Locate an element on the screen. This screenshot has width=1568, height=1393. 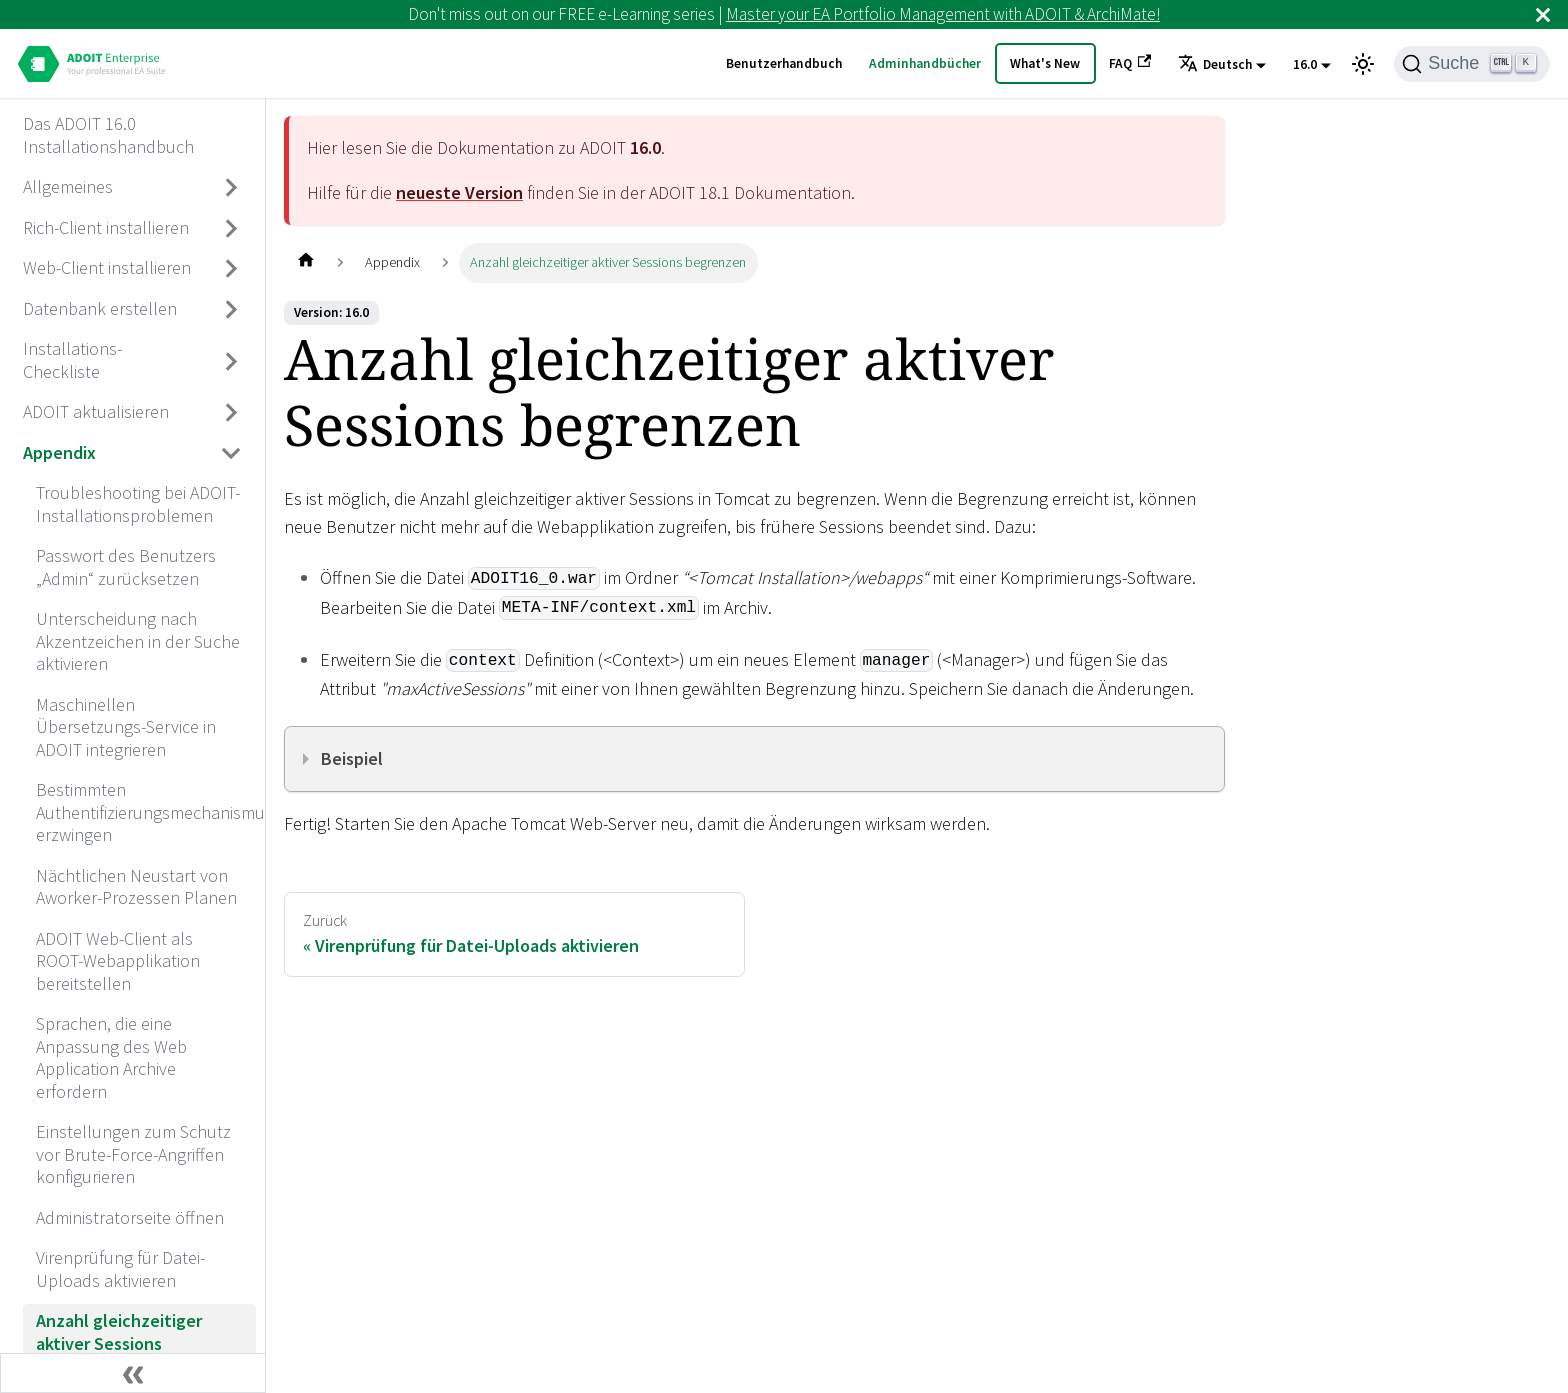
[Umschalten zwischen dunkler und heller Ansicht (momentan heller Modus)] is located at coordinates (1363, 64).